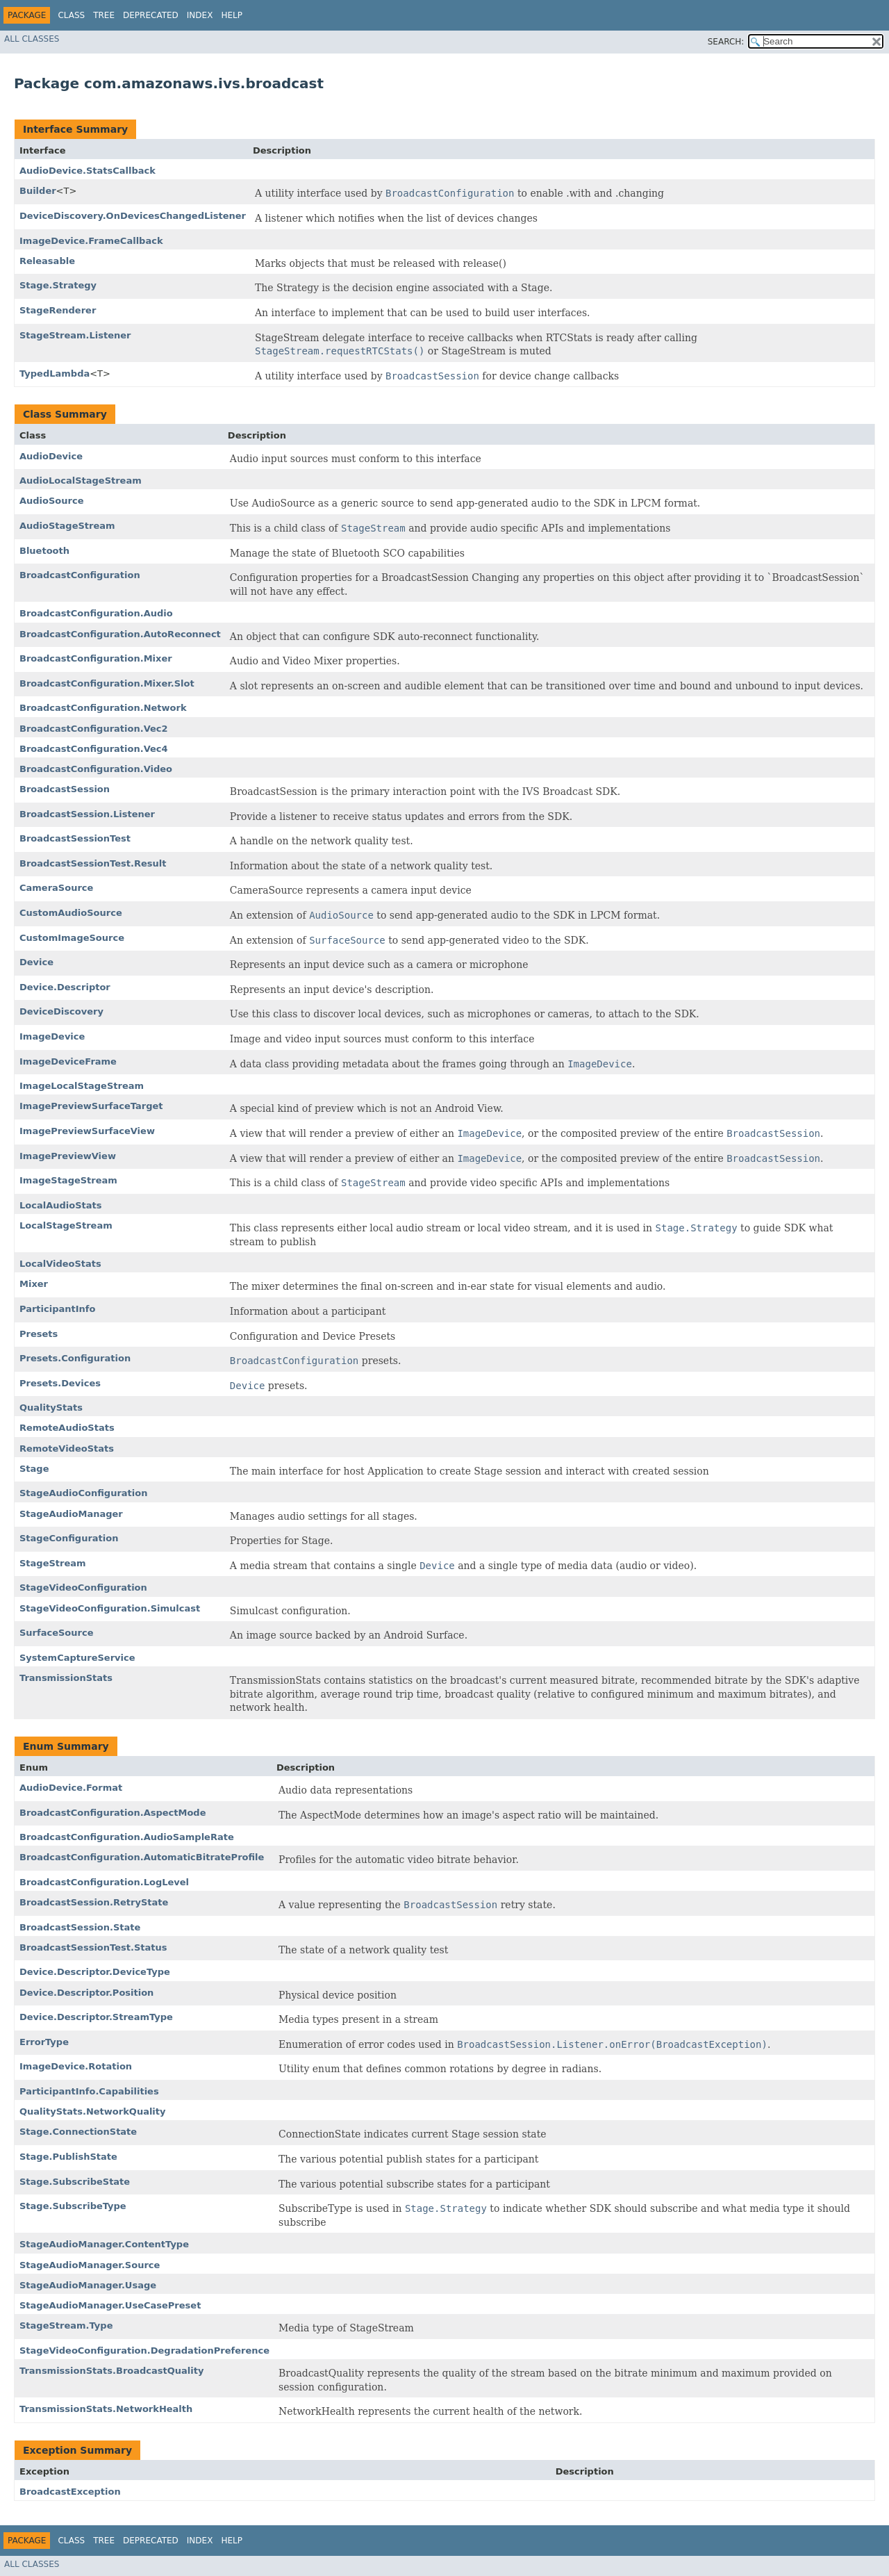  What do you see at coordinates (92, 863) in the screenshot?
I see `BroadcastSessionTest.Result` at bounding box center [92, 863].